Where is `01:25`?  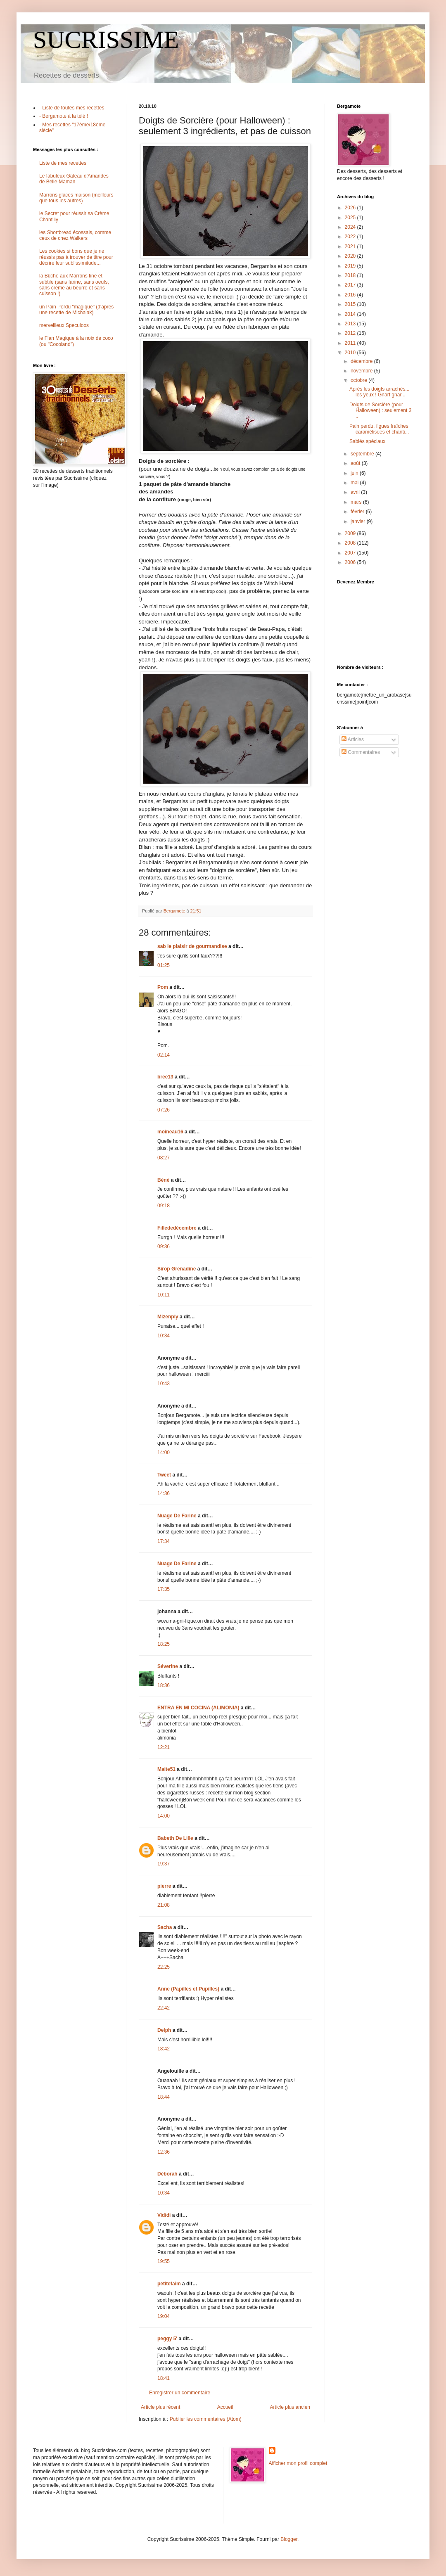 01:25 is located at coordinates (163, 965).